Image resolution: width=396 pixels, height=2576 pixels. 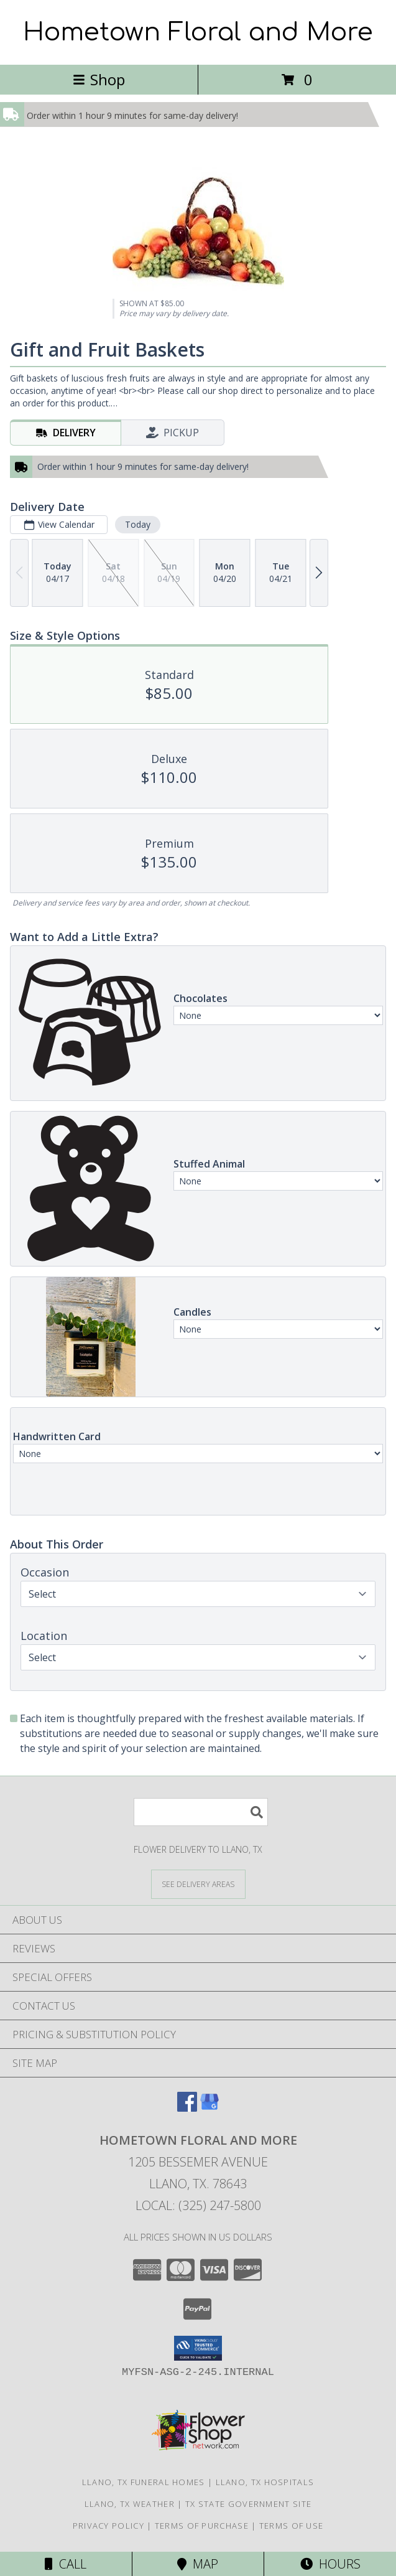 I want to click on [button], so click(x=198, y=2348).